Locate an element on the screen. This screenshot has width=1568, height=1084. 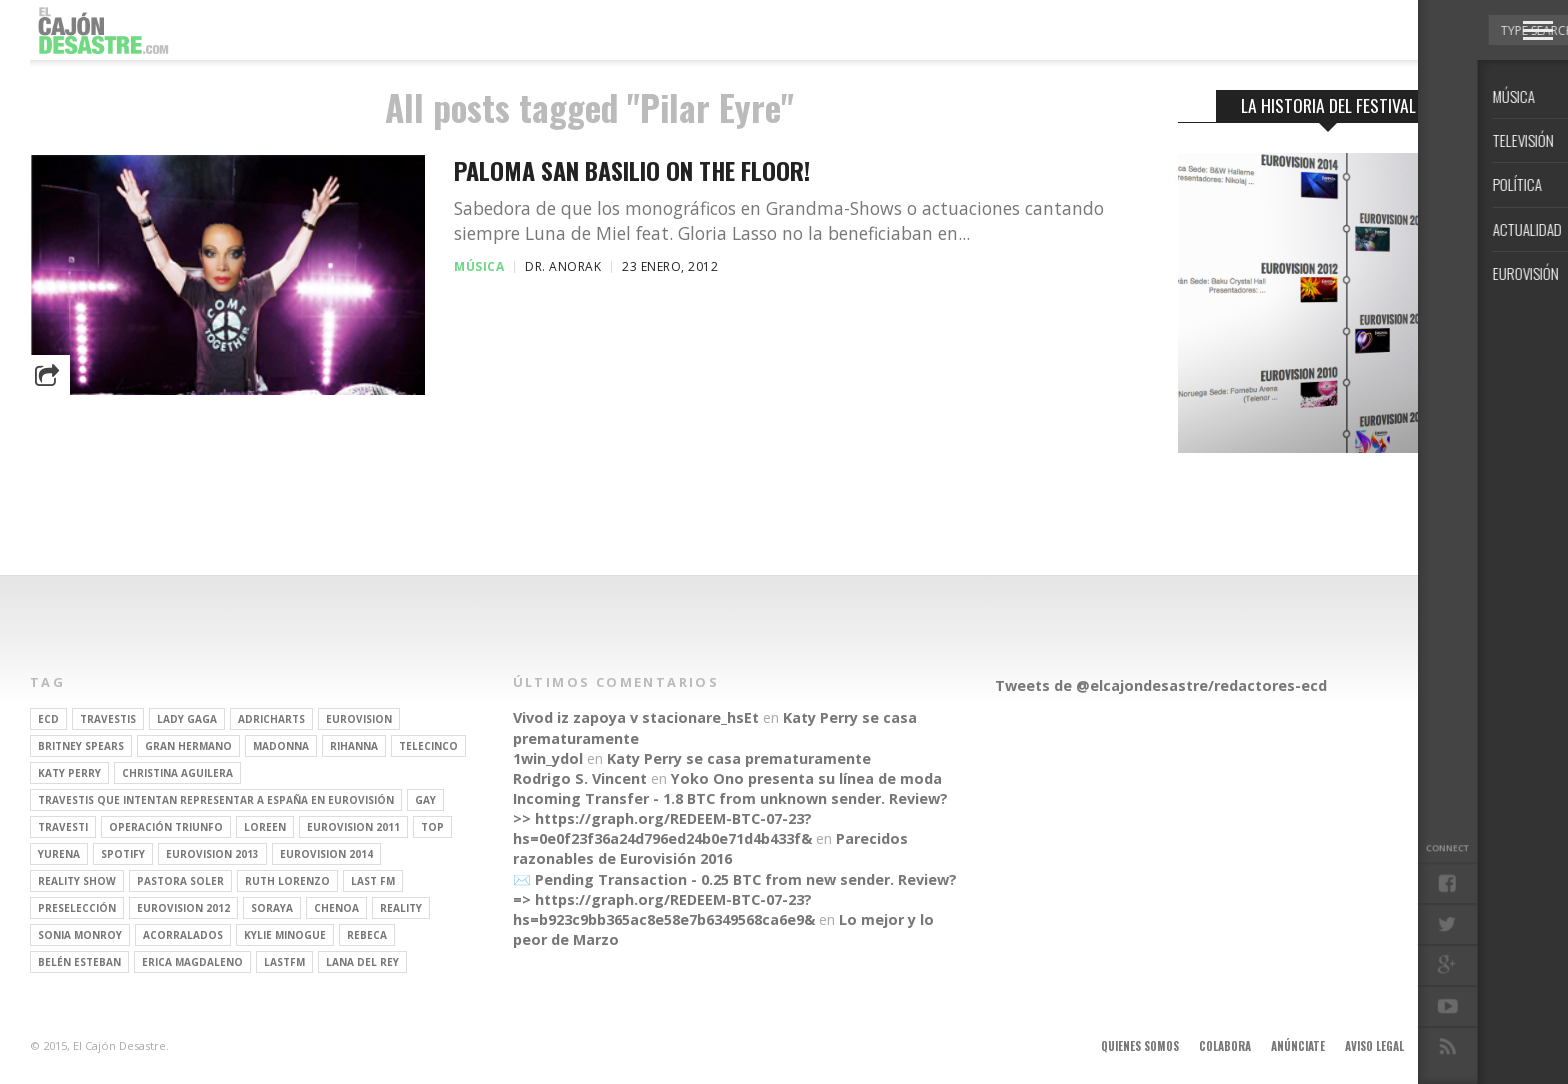
Colabora is located at coordinates (1225, 1046).